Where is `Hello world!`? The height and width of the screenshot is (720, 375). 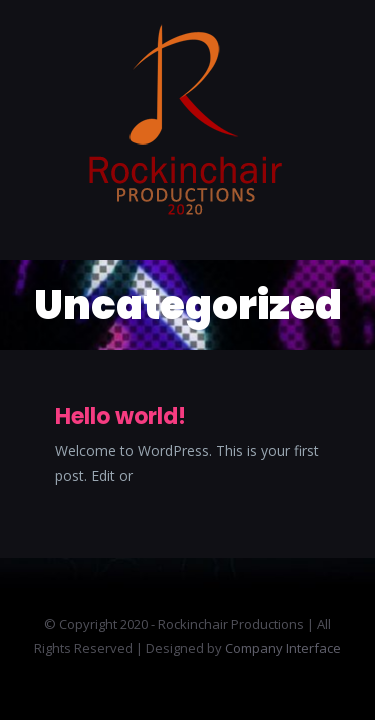 Hello world! is located at coordinates (120, 416).